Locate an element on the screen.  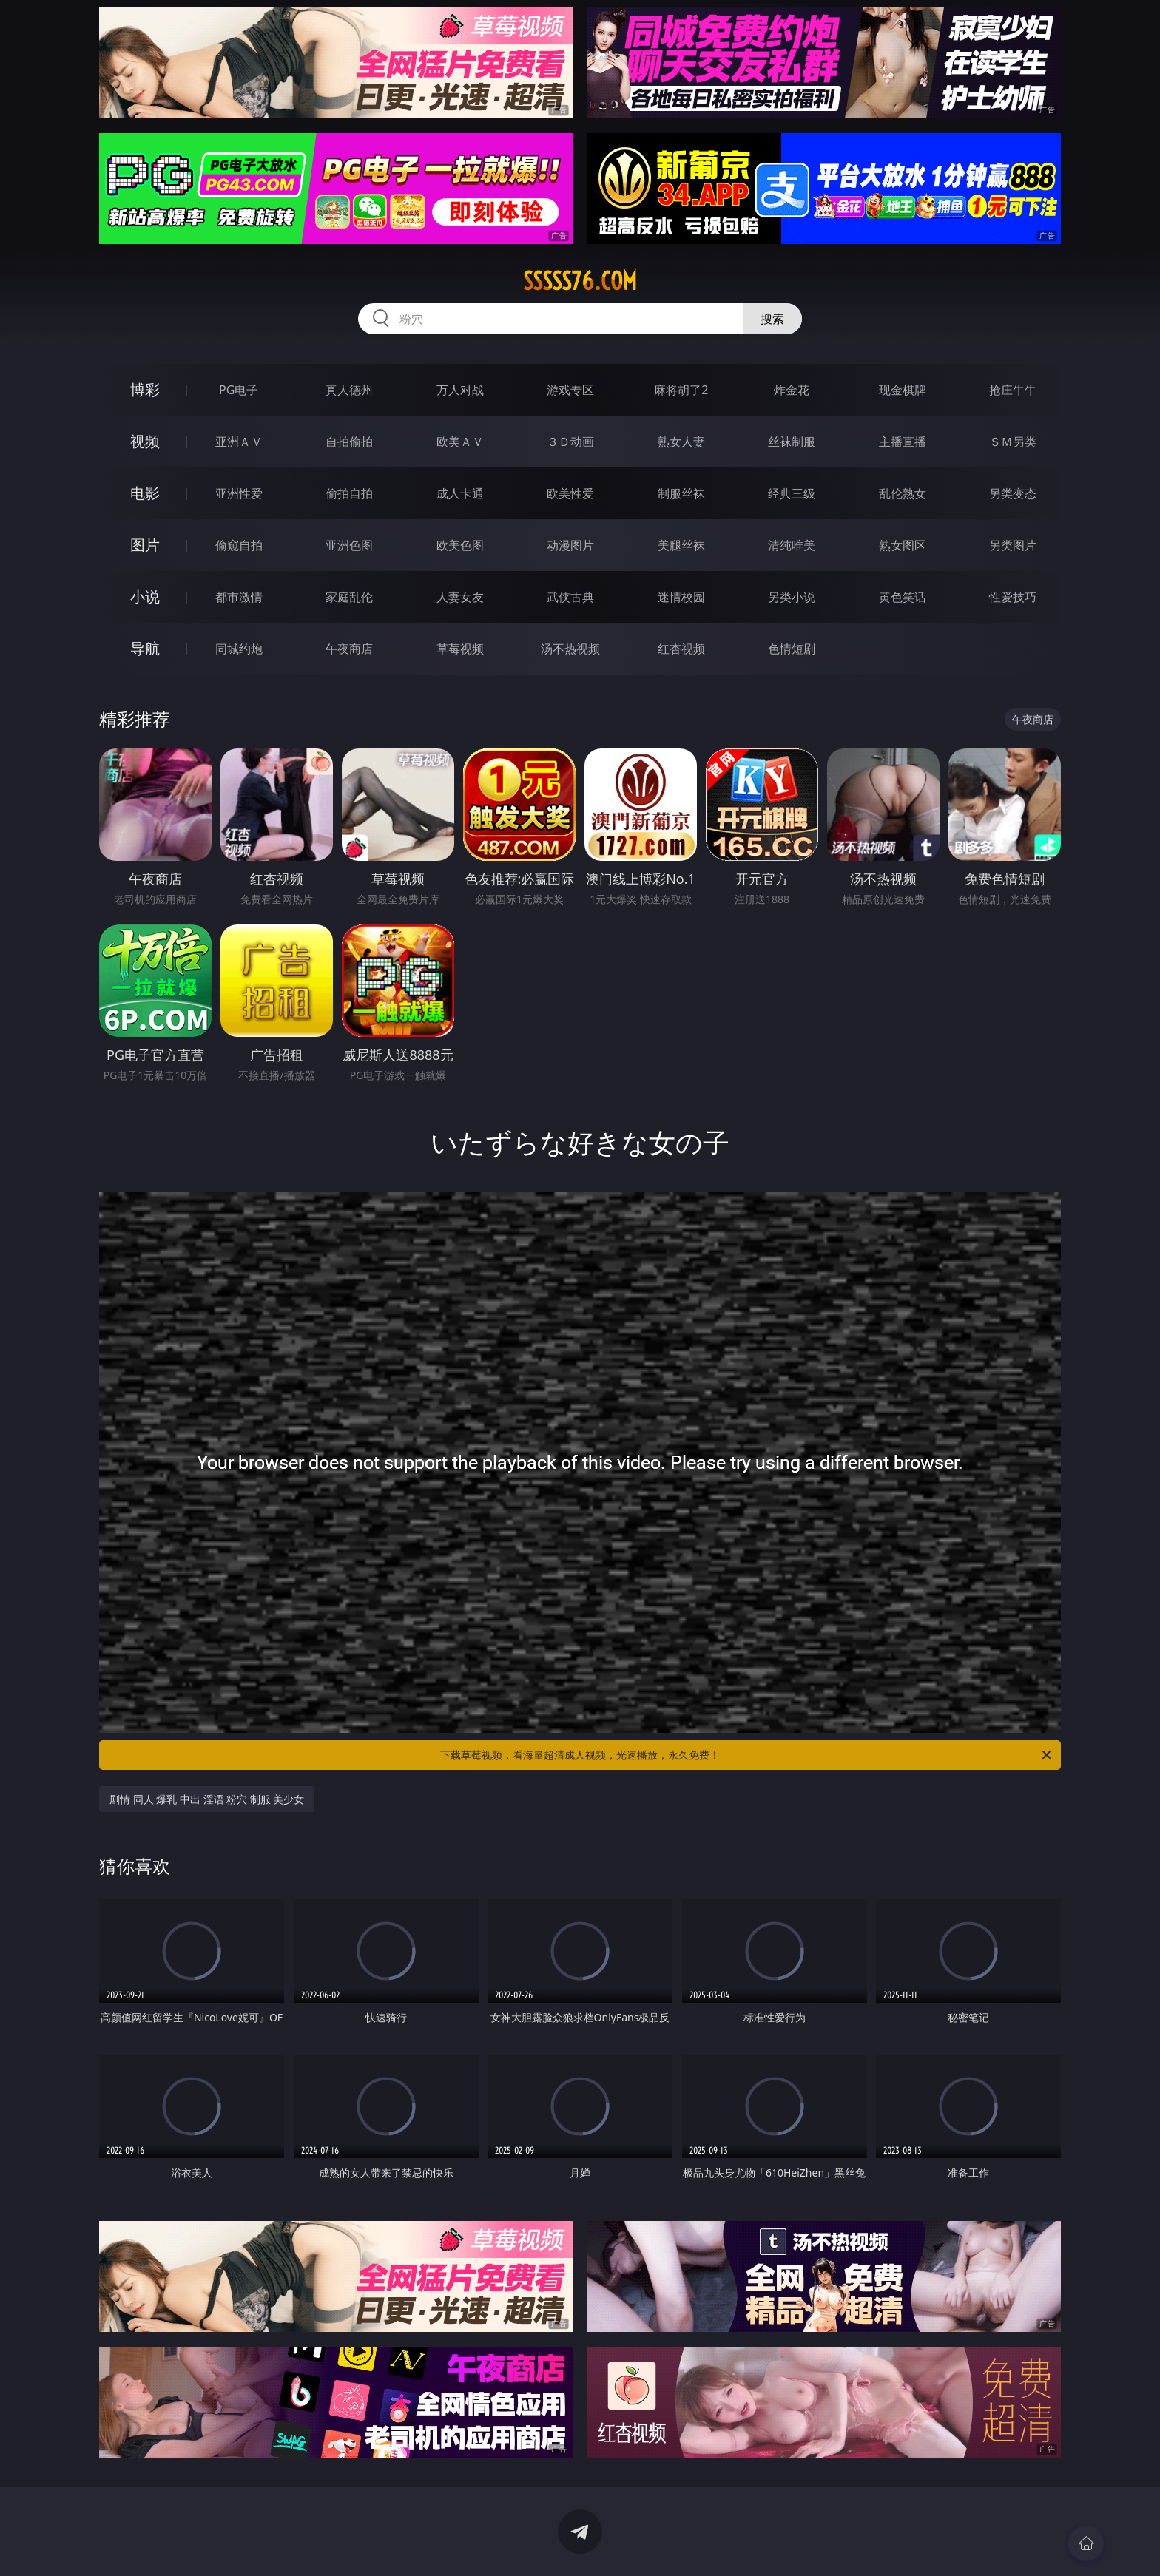
下载草莓视频，看海量超清成人视频，光速播放，永久免费！ is located at coordinates (746, 1755).